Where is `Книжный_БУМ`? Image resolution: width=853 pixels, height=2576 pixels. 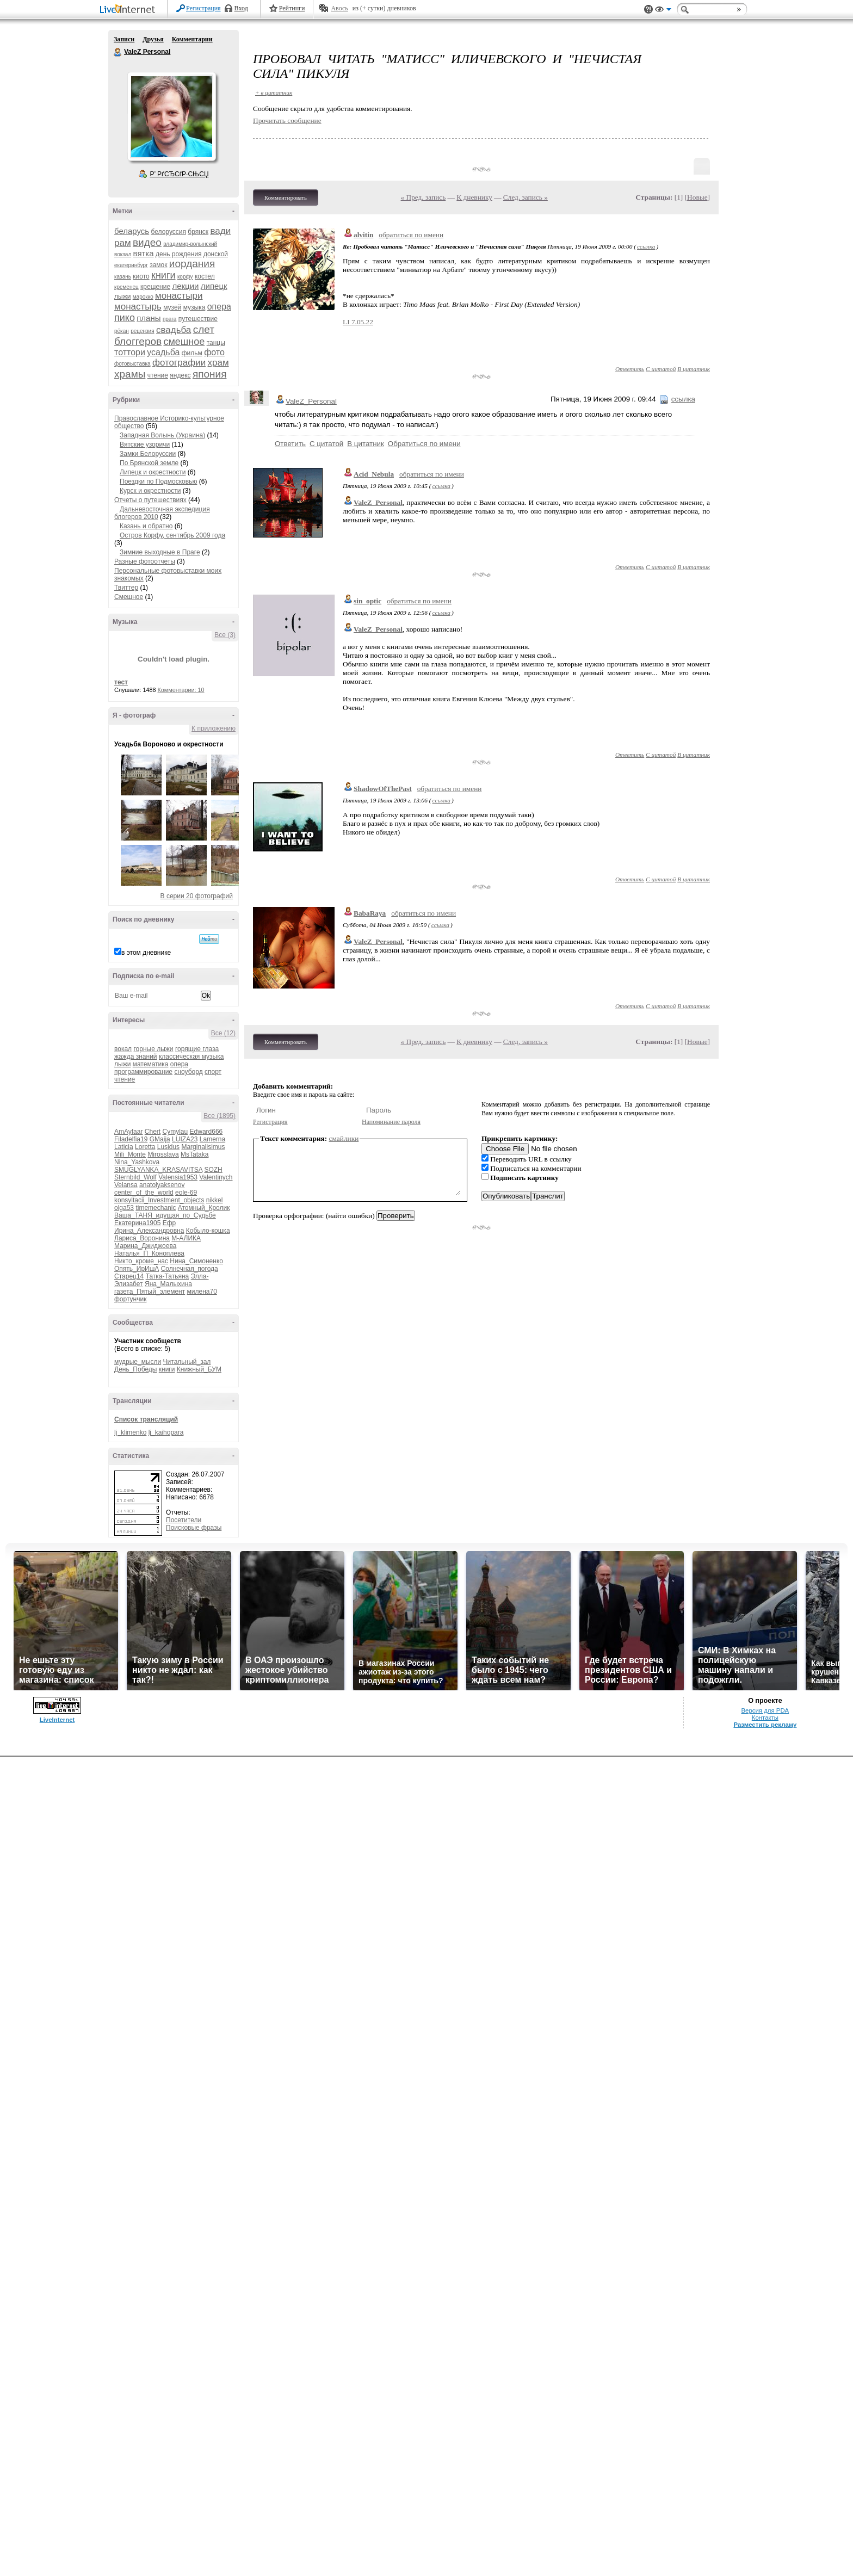 Книжный_БУМ is located at coordinates (199, 1369).